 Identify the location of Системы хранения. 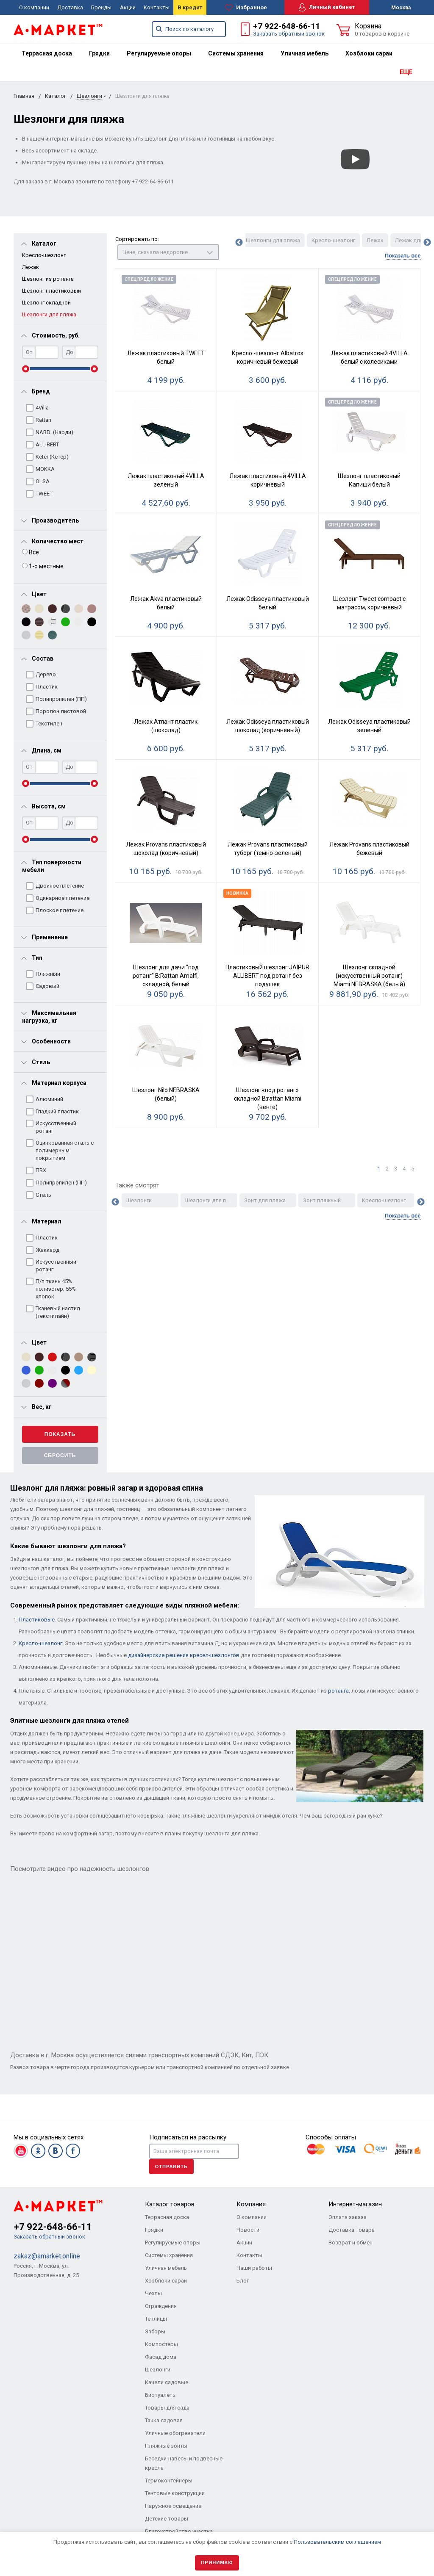
(236, 53).